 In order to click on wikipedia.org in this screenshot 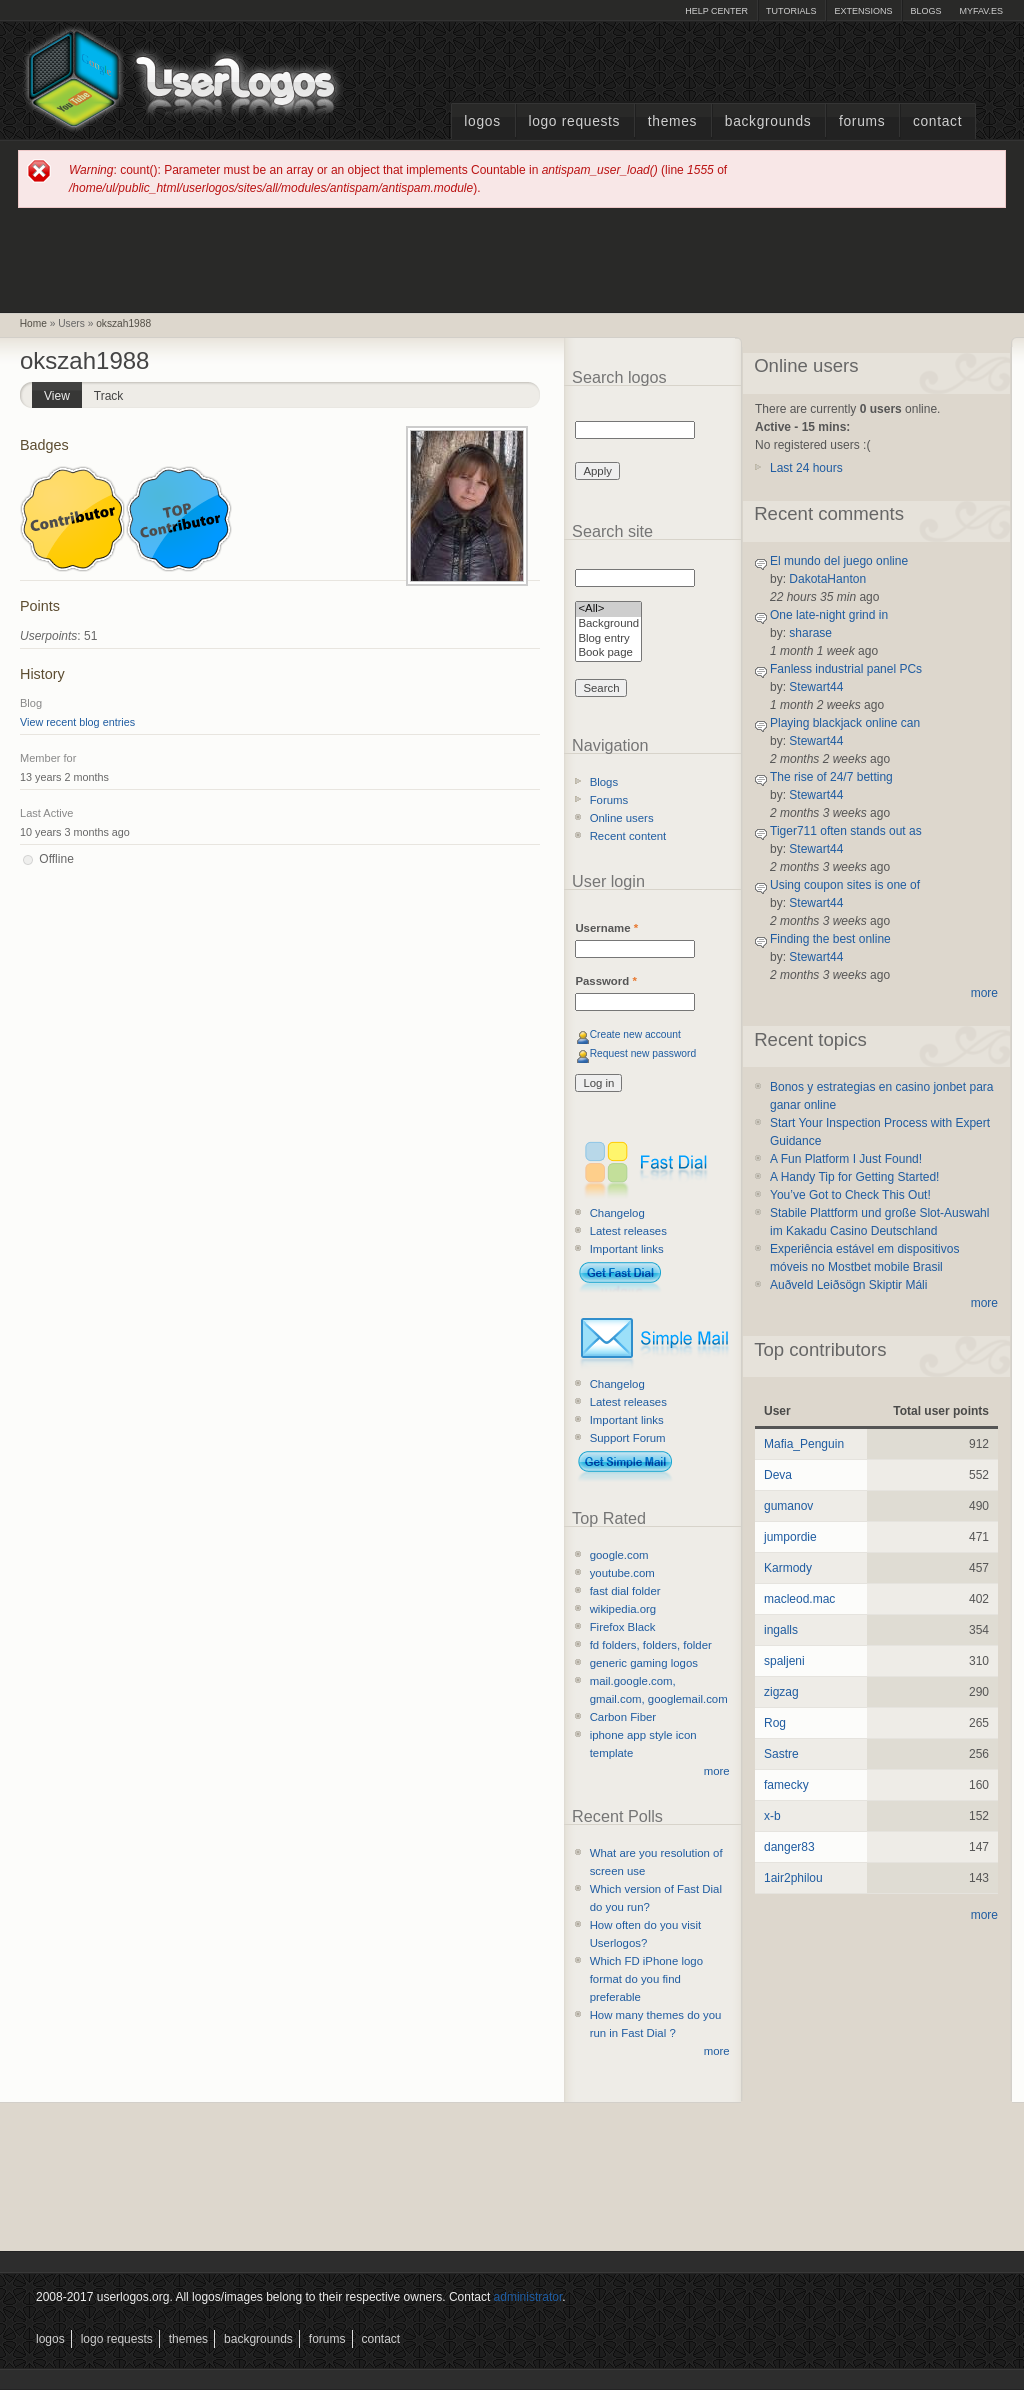, I will do `click(623, 1609)`.